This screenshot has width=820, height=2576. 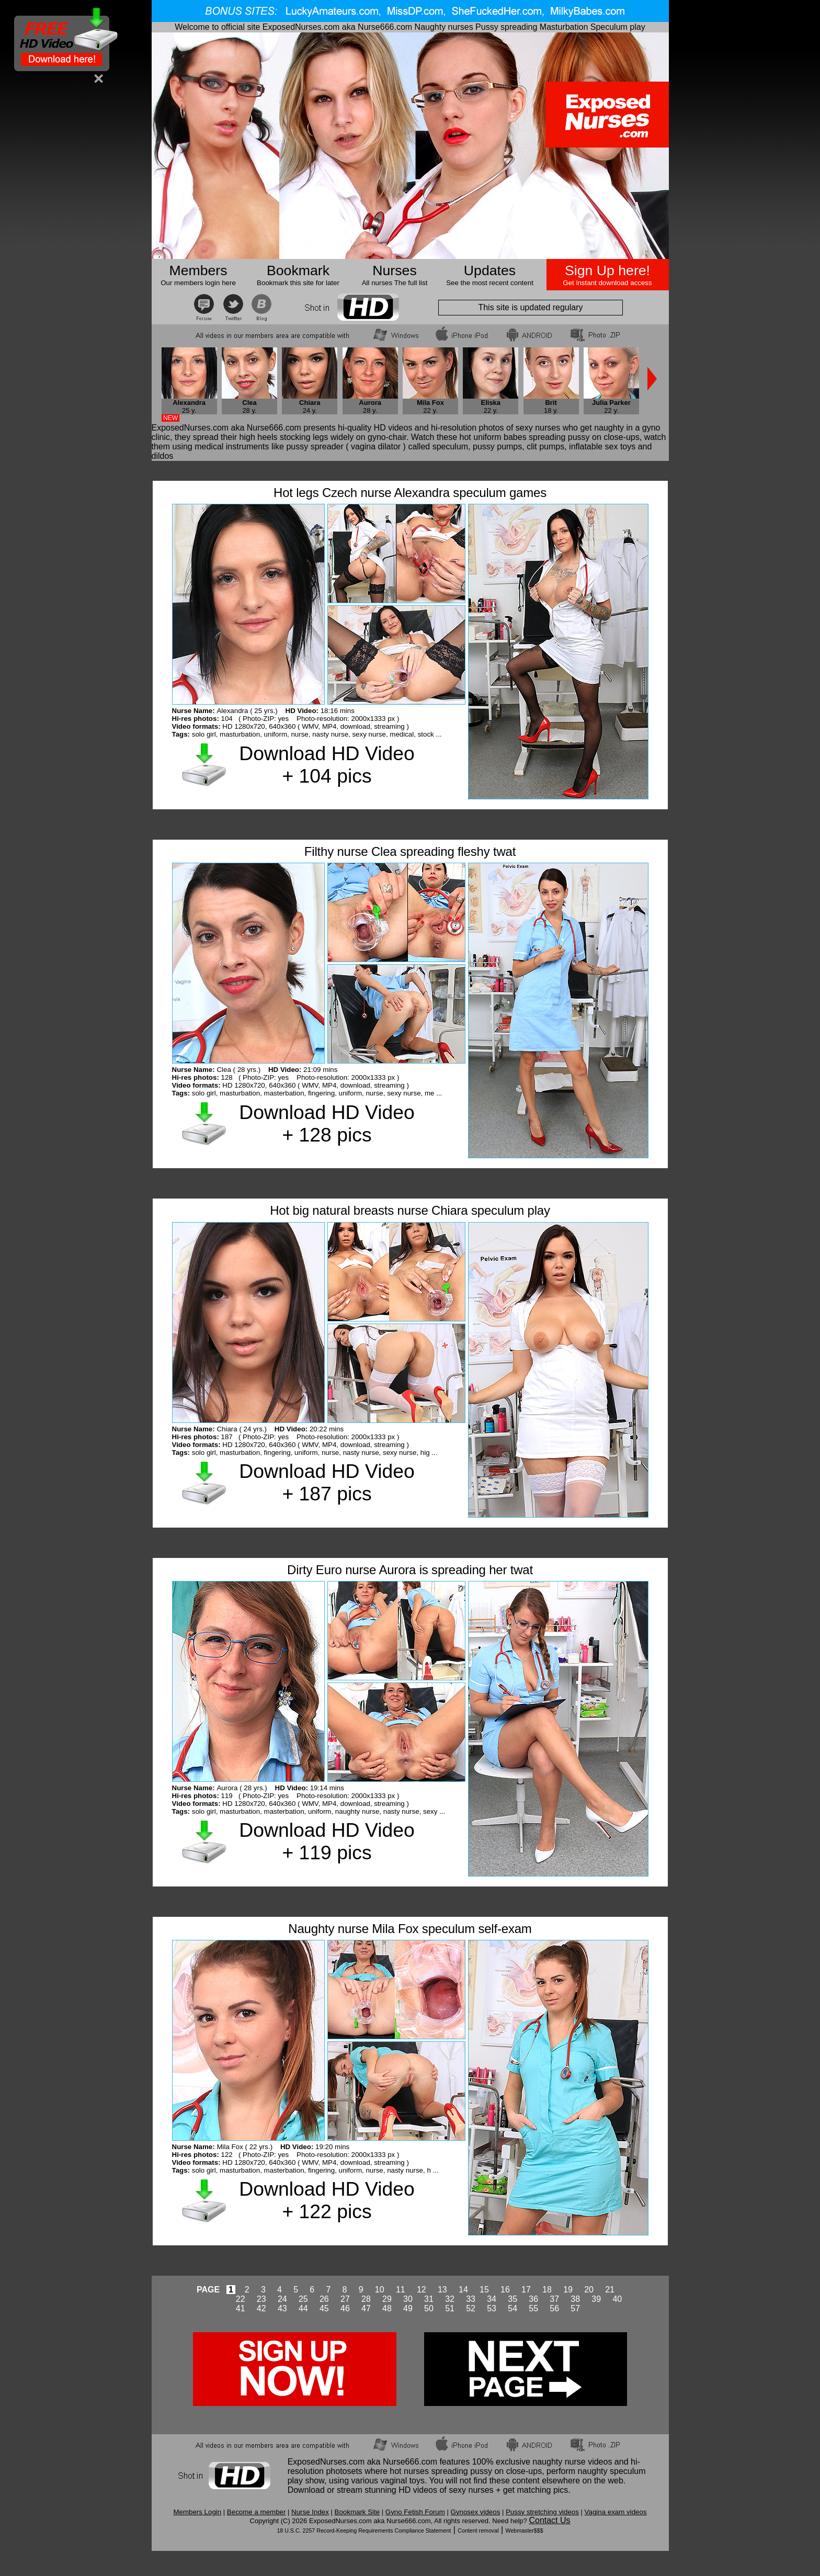 I want to click on 11, so click(x=400, y=2289).